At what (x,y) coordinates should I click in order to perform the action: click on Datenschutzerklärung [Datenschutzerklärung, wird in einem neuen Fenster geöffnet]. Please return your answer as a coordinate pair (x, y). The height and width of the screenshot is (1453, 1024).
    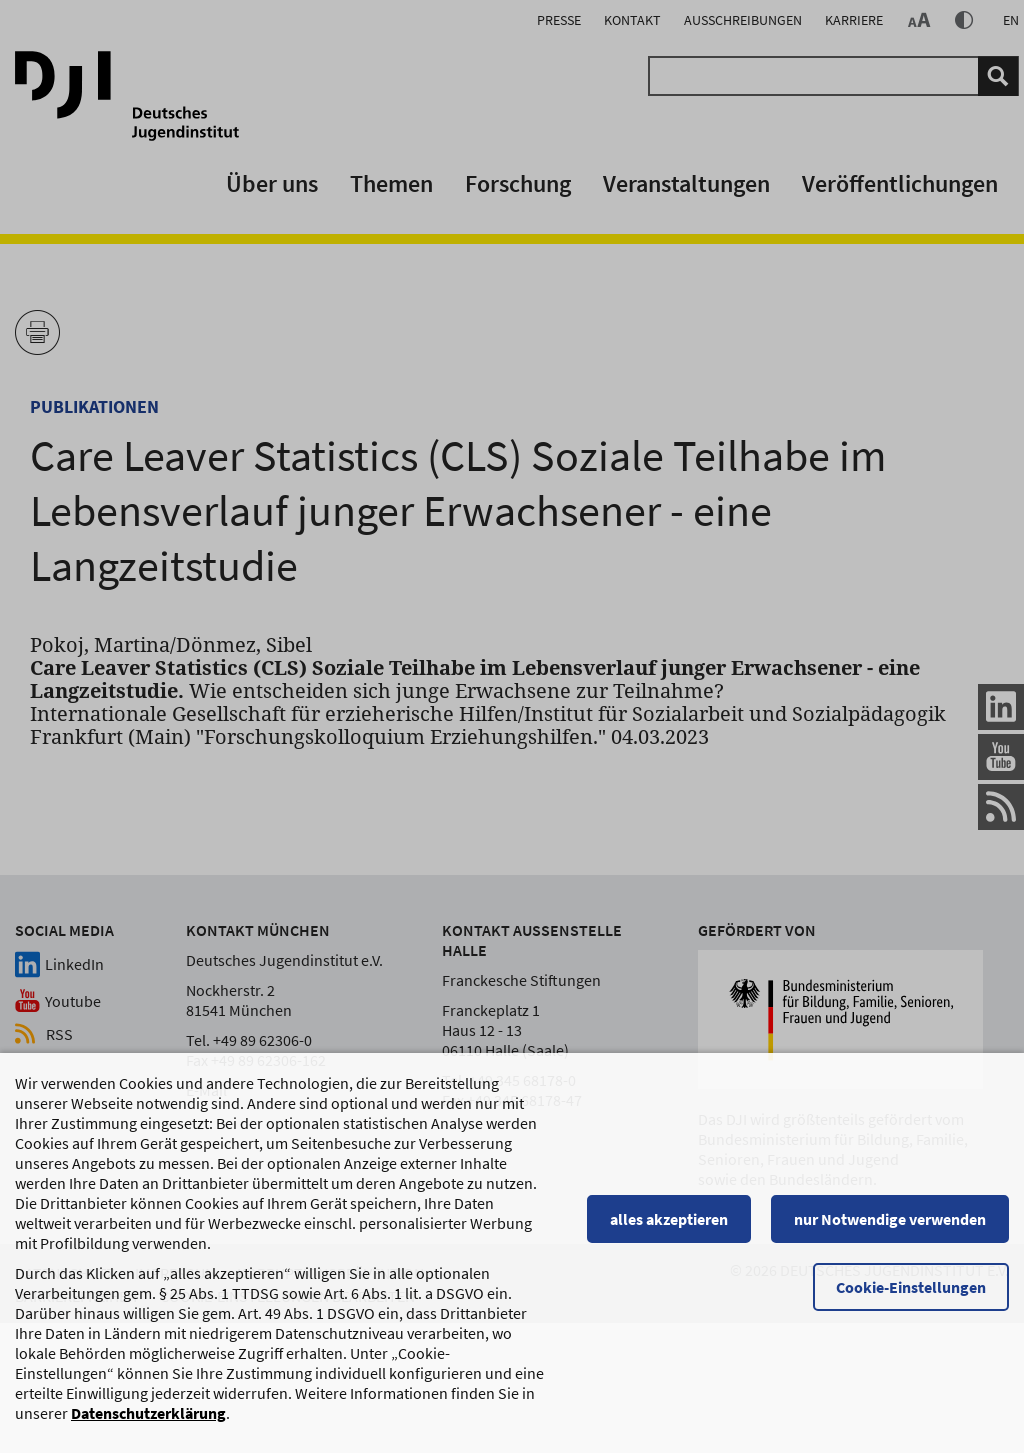
    Looking at the image, I should click on (148, 1423).